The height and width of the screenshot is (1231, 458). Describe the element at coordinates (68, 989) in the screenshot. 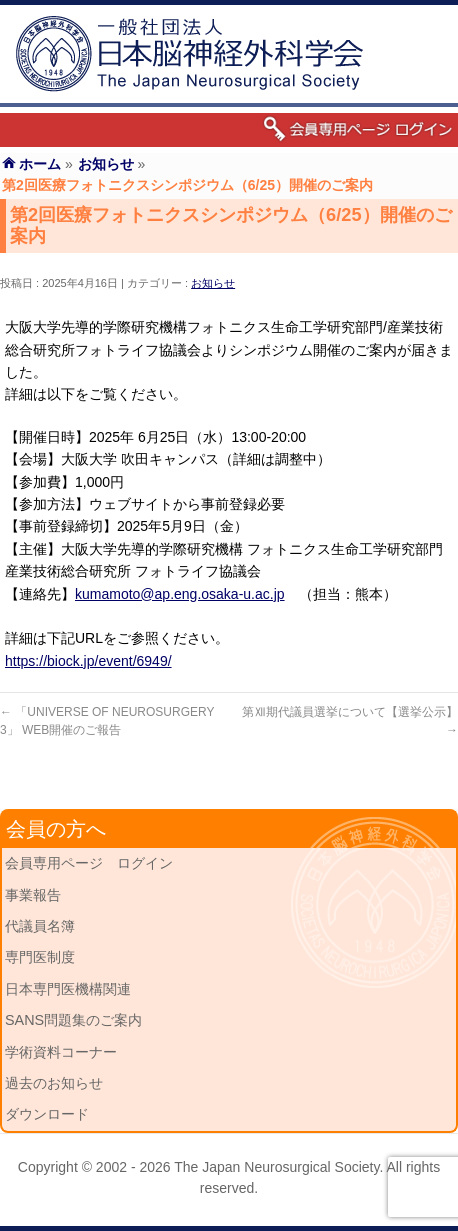

I see `日本専門医機構関連` at that location.